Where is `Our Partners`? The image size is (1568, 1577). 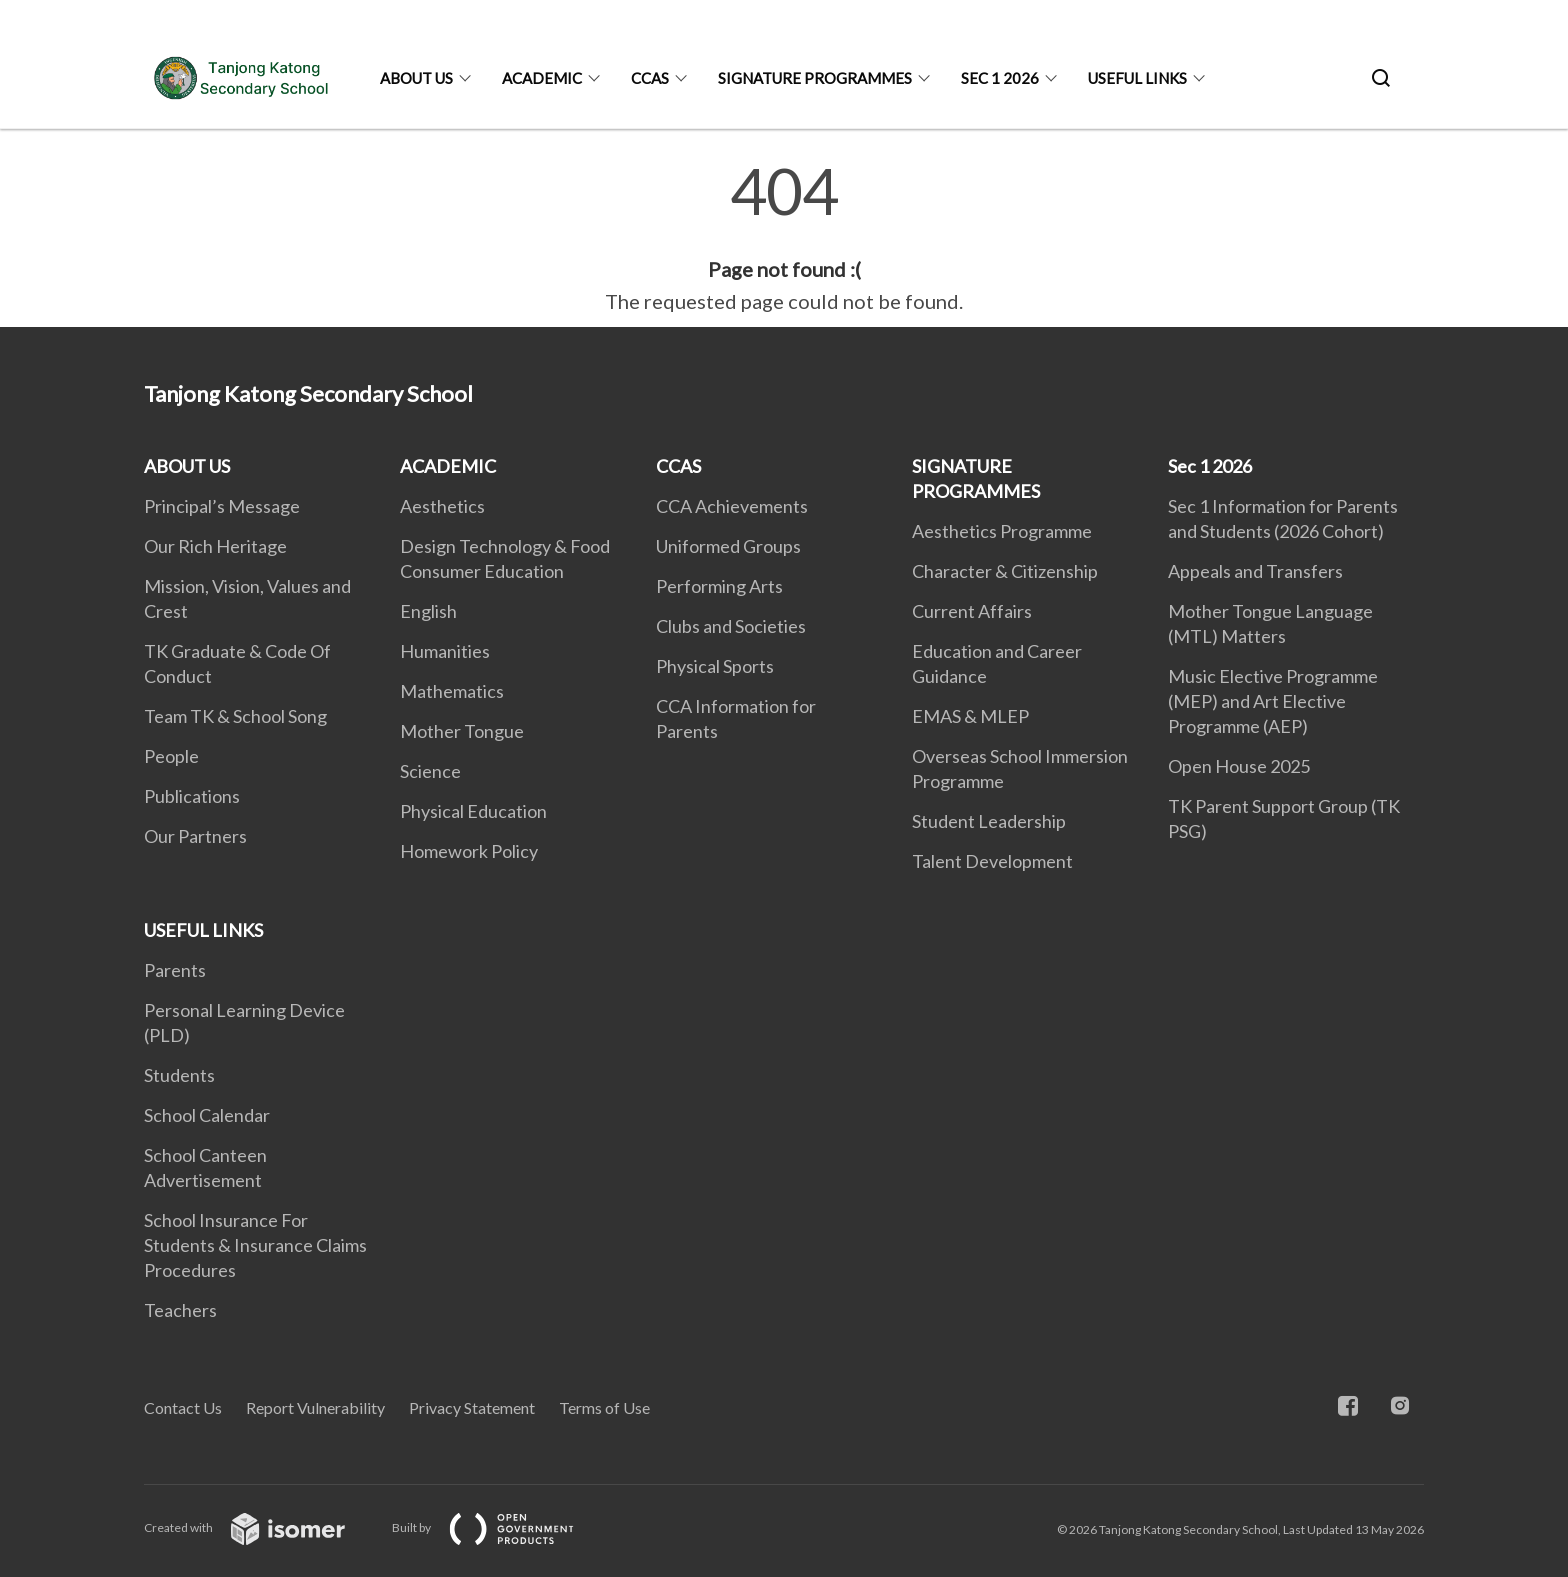
Our Partners is located at coordinates (195, 836).